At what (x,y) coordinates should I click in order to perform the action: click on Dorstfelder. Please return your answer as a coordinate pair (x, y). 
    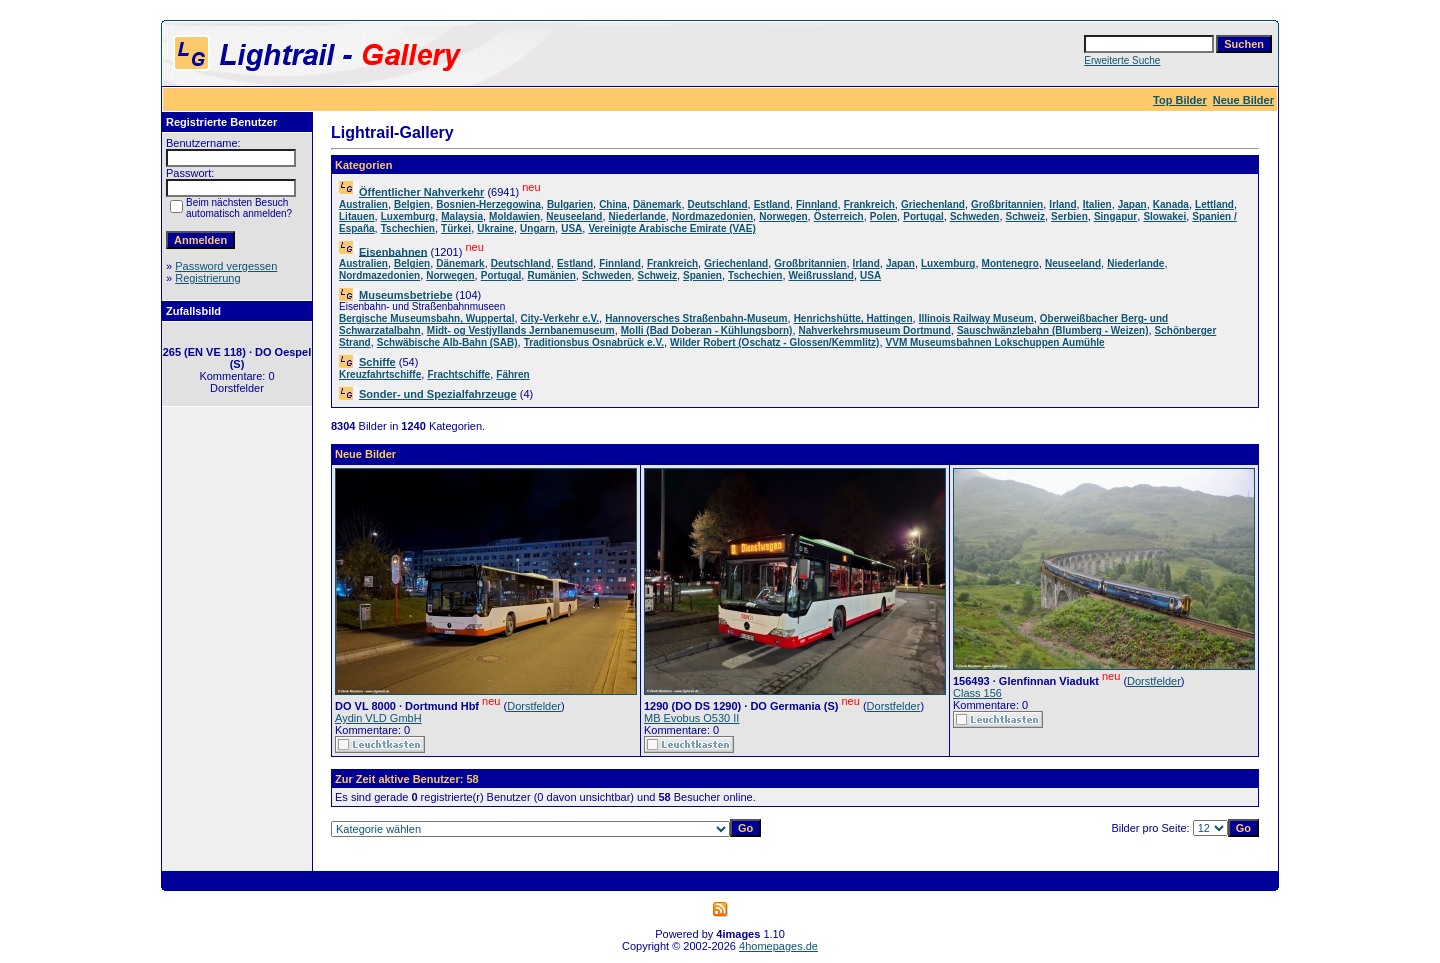
    Looking at the image, I should click on (534, 706).